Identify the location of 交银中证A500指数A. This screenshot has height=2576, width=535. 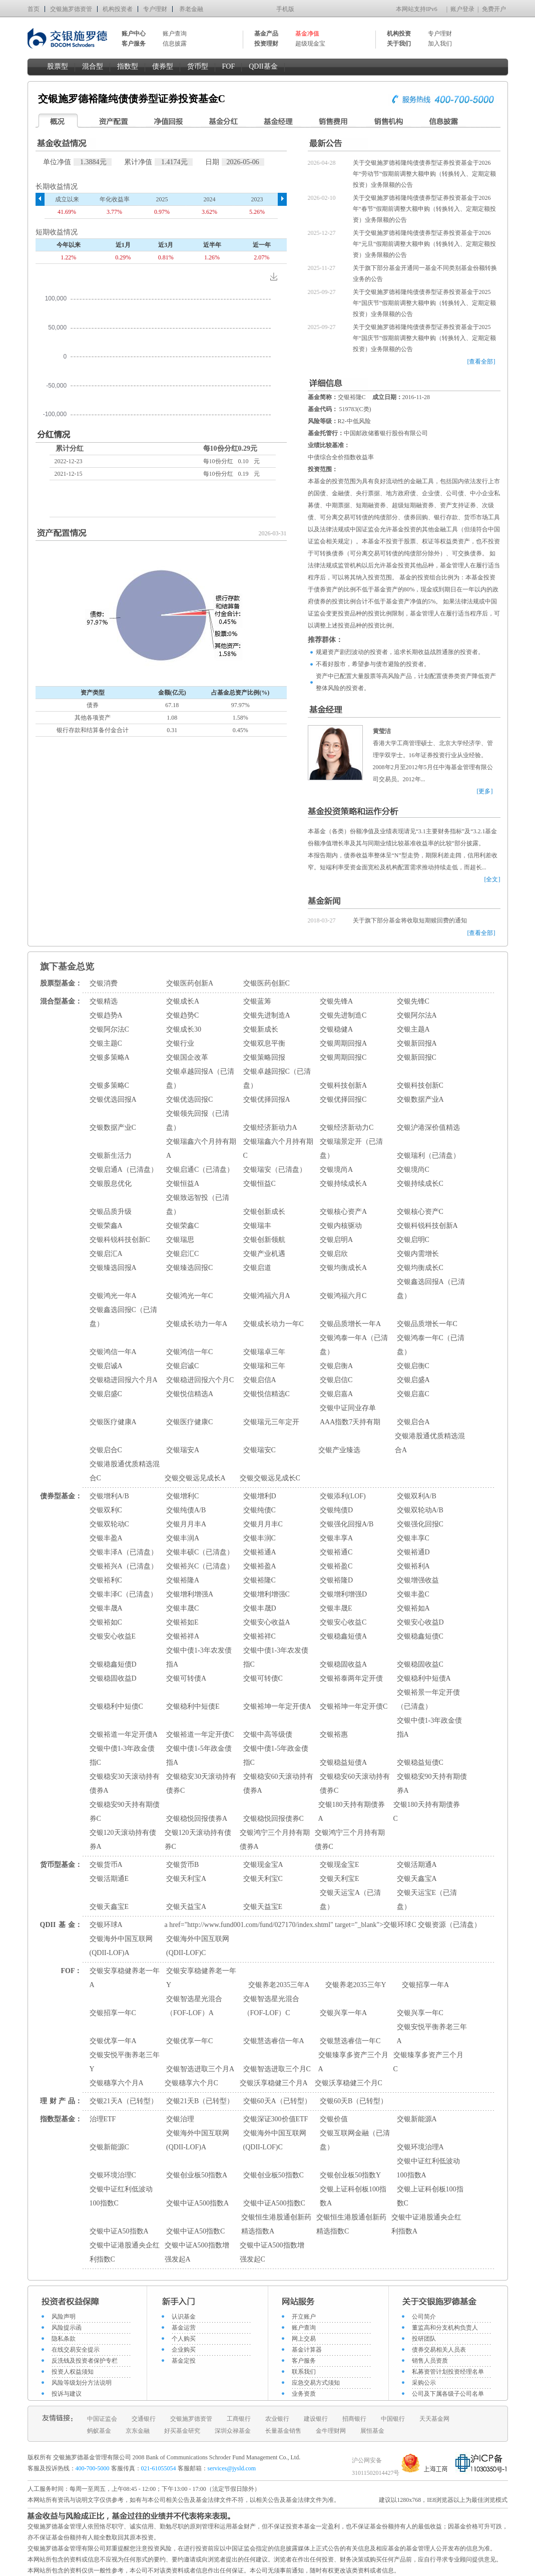
(197, 2203).